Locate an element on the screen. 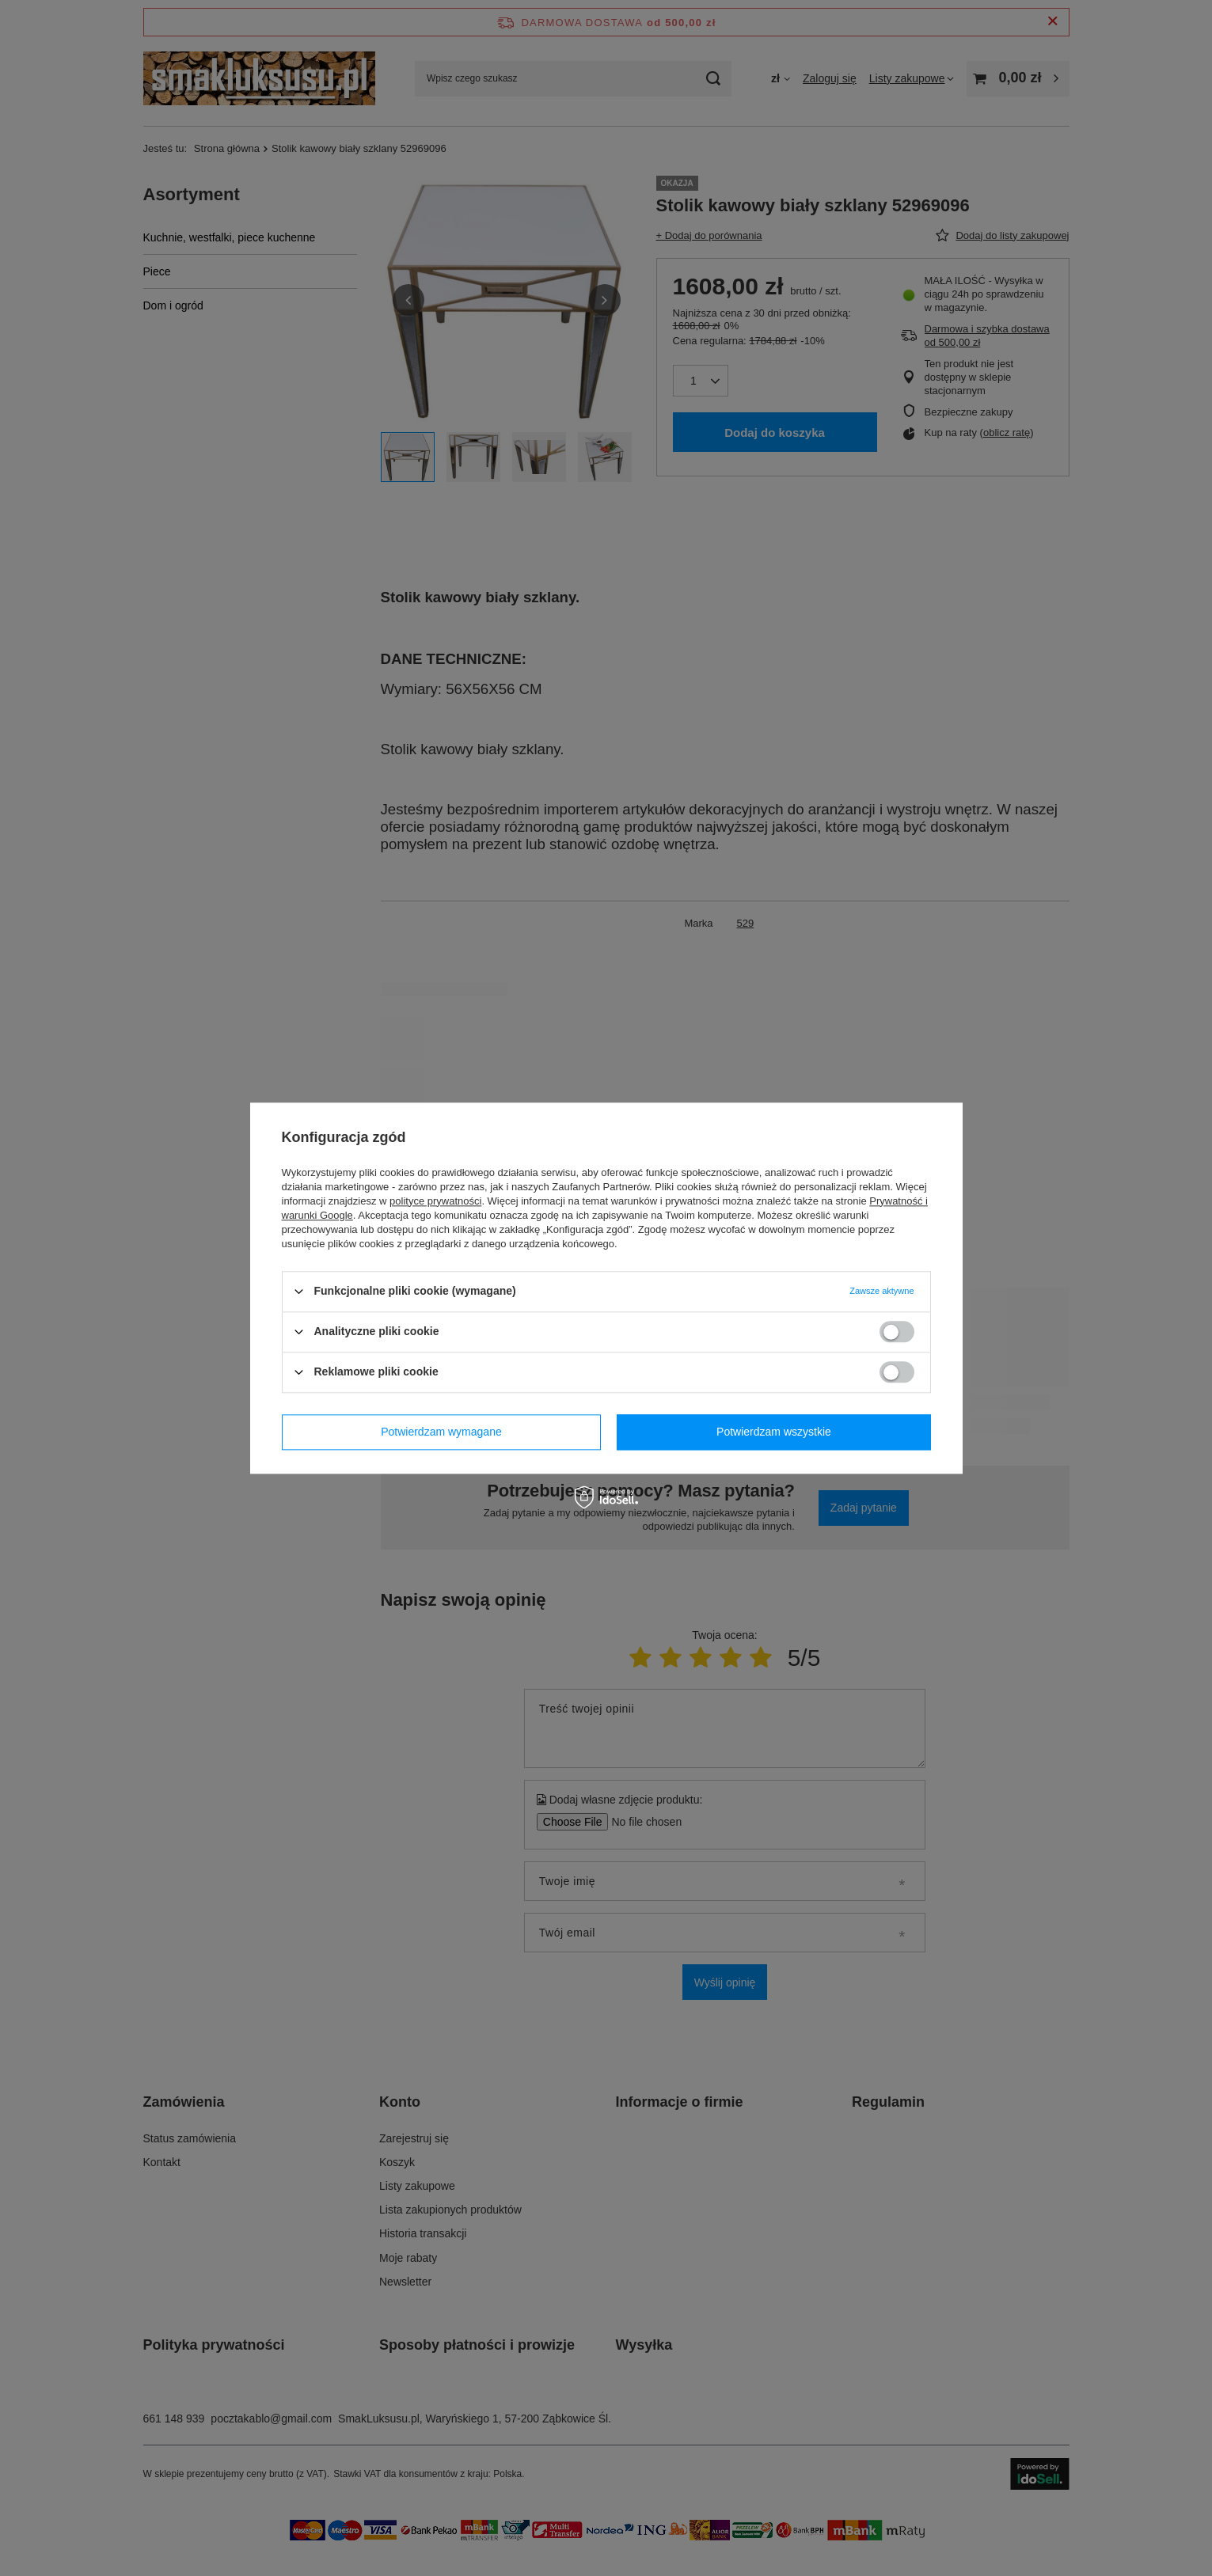  Potwierdzam wymagane is located at coordinates (441, 1431).